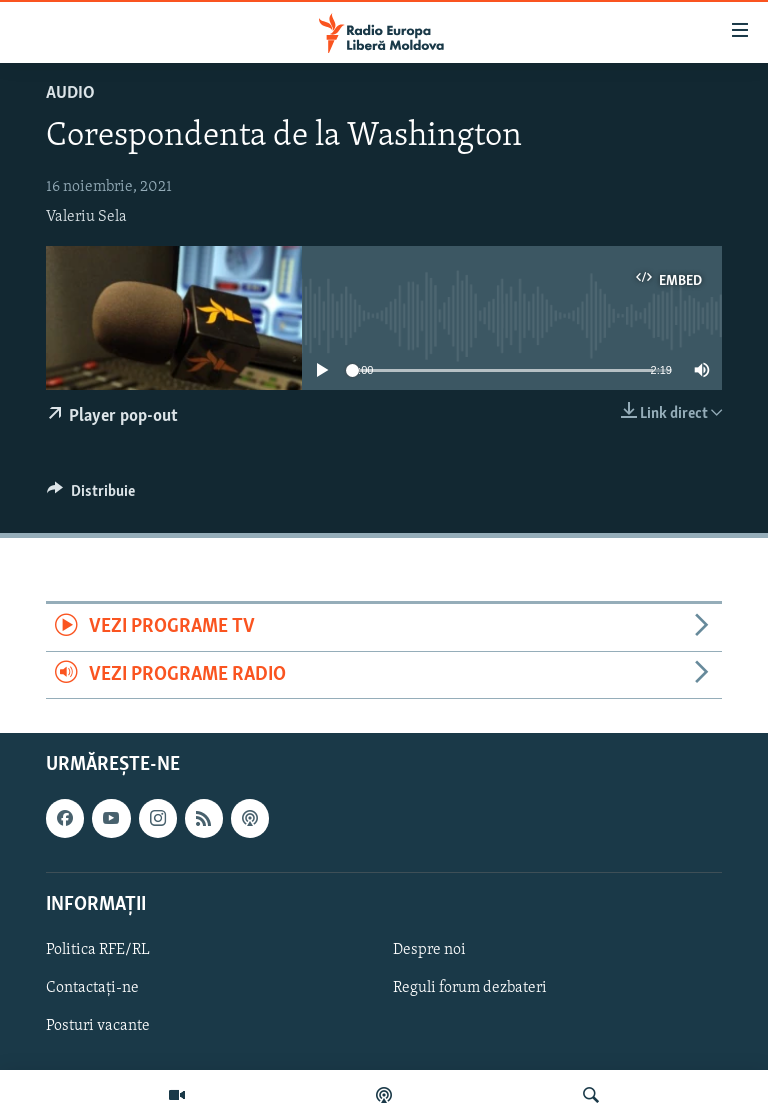 Image resolution: width=768 pixels, height=1120 pixels. What do you see at coordinates (98, 950) in the screenshot?
I see `Politica RFE/RL` at bounding box center [98, 950].